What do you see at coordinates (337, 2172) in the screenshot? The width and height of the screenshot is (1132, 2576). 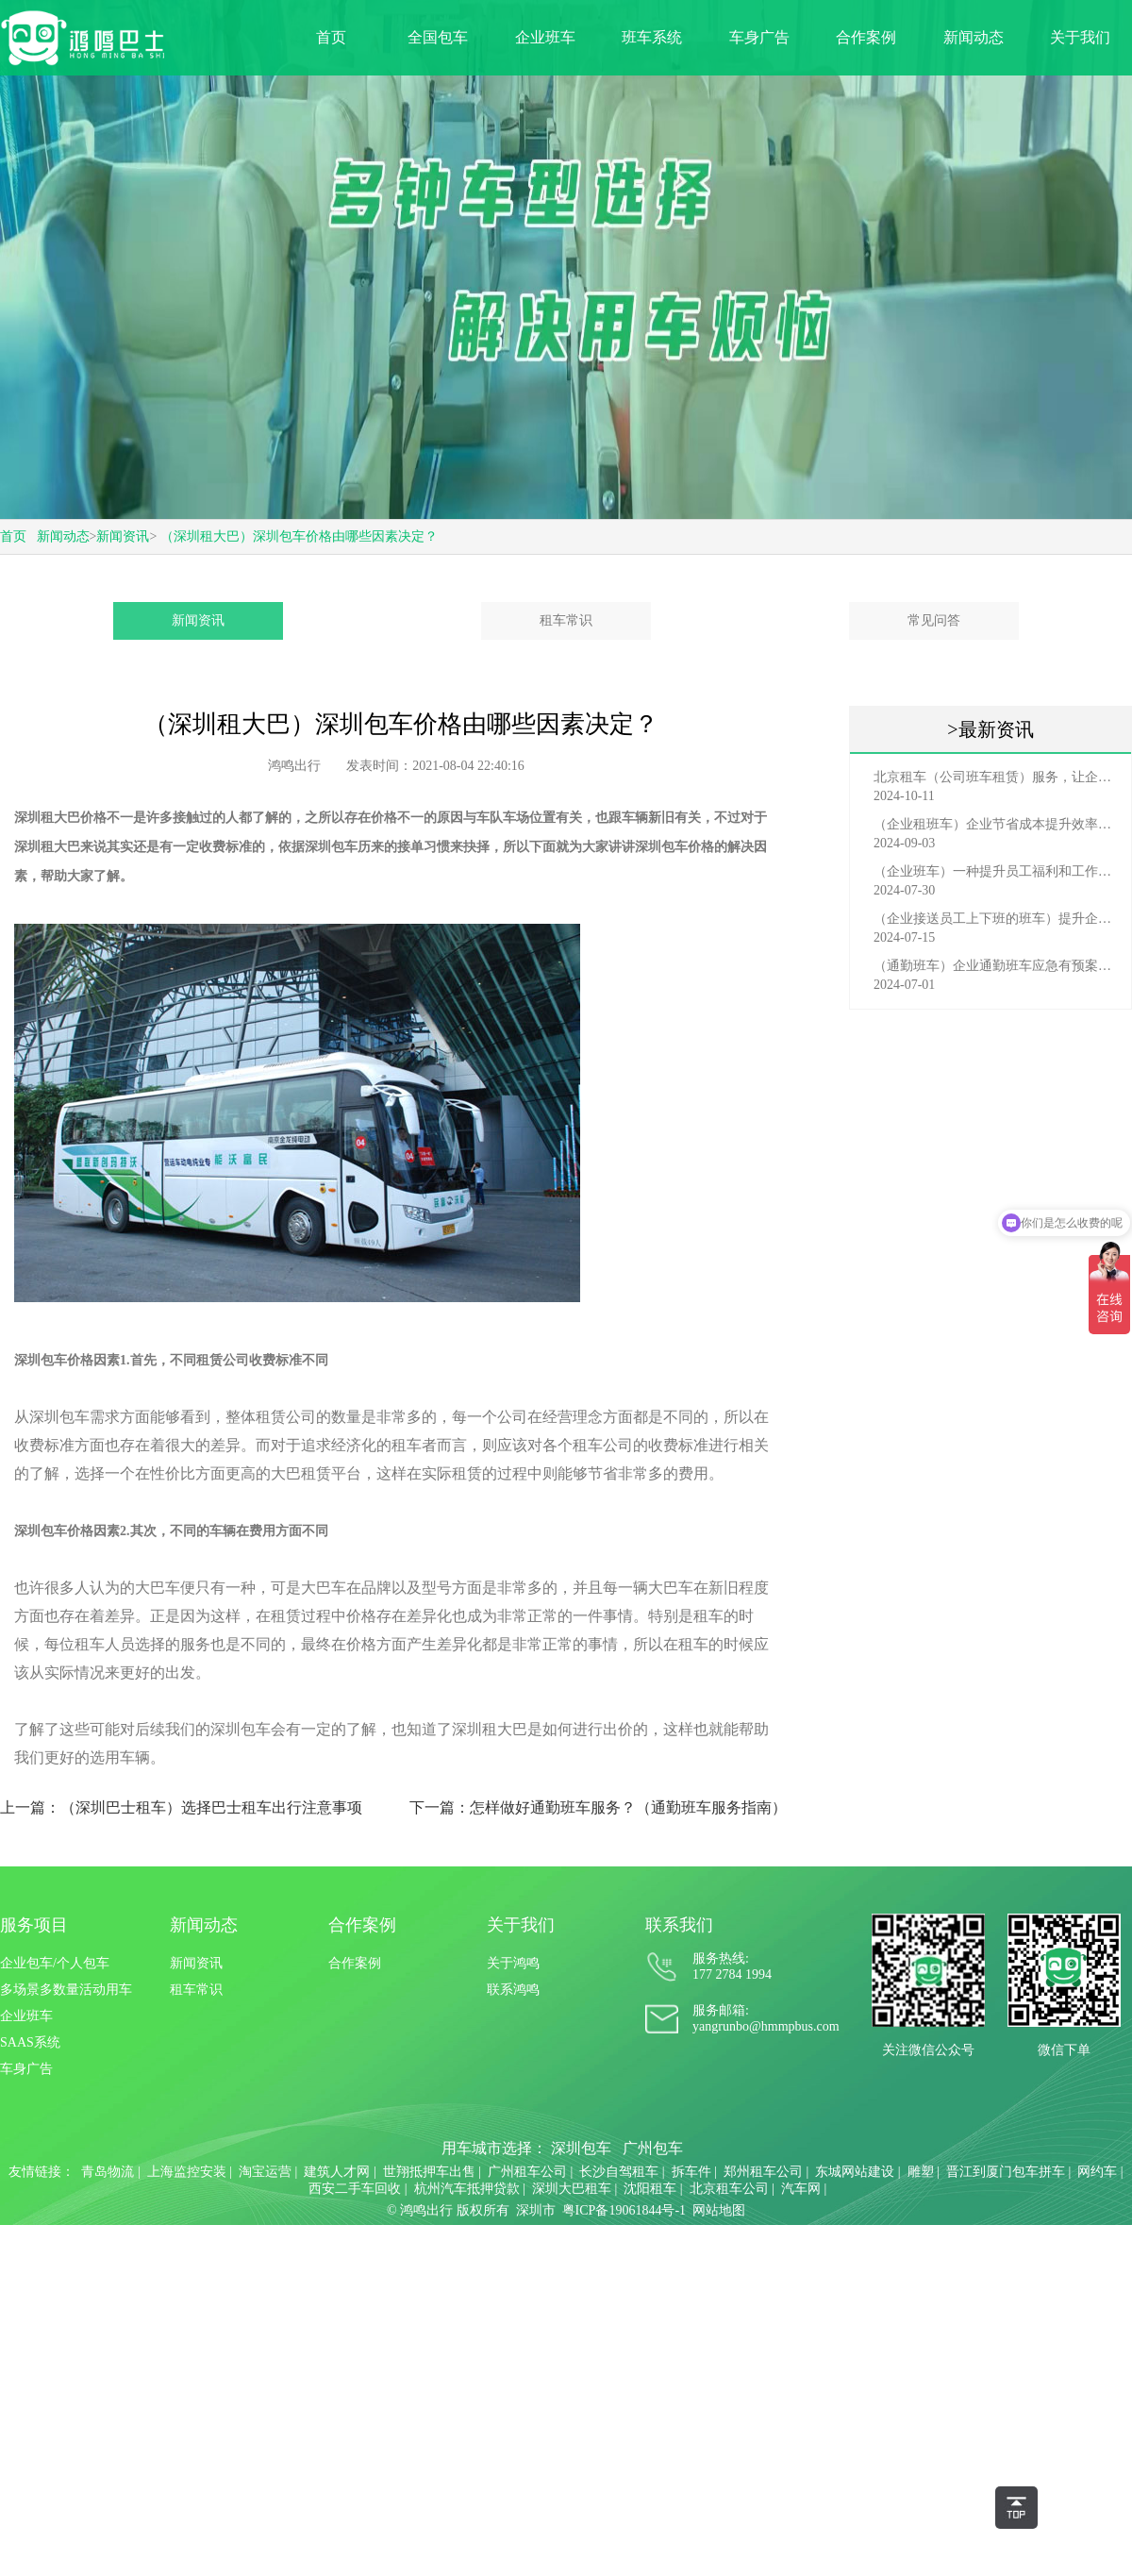 I see `建筑人才网` at bounding box center [337, 2172].